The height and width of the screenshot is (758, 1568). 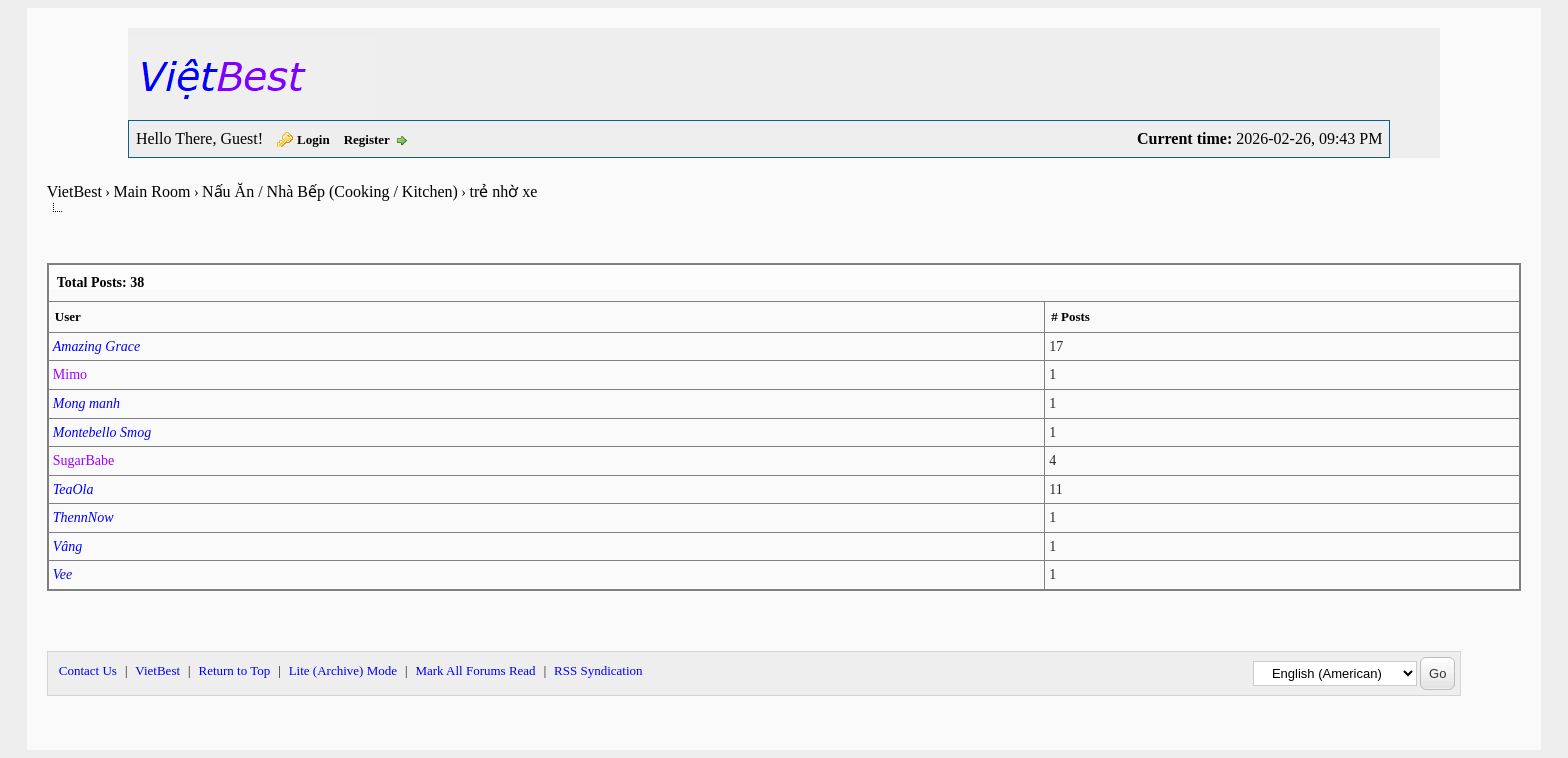 What do you see at coordinates (598, 670) in the screenshot?
I see `RSS Syndication` at bounding box center [598, 670].